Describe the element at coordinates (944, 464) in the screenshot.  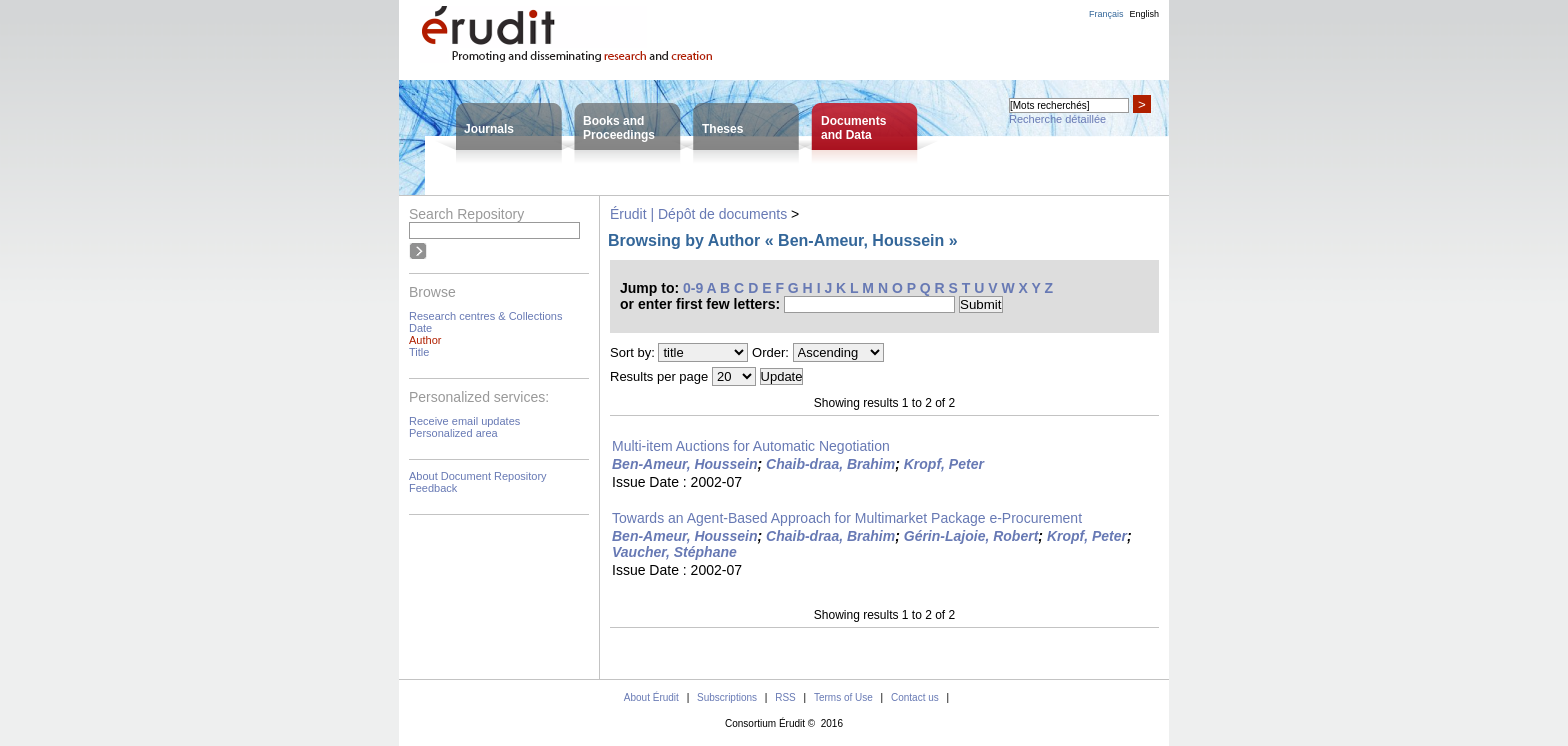
I see `Kropf, Peter` at that location.